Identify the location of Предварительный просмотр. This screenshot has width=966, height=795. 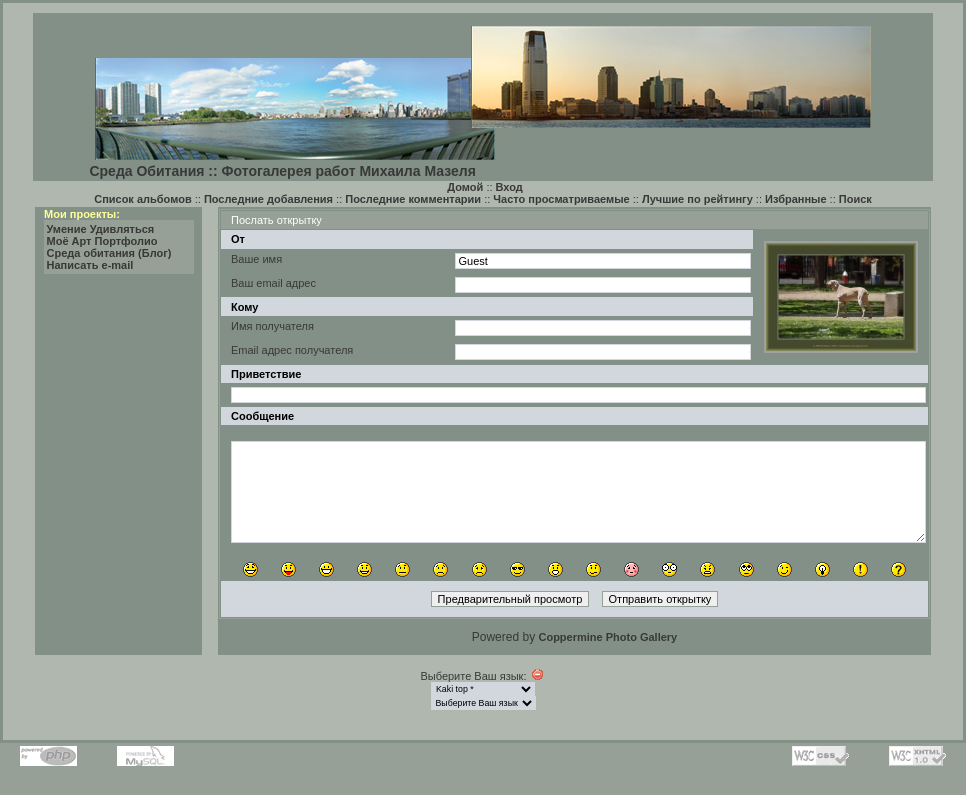
(510, 599).